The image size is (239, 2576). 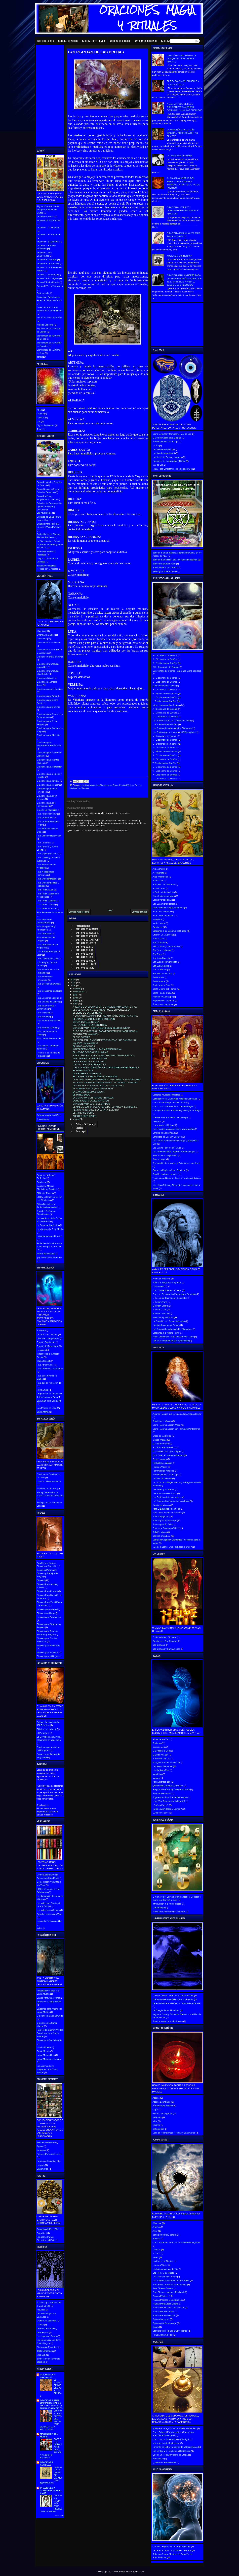 What do you see at coordinates (182, 210) in the screenshot?
I see `ORACIÓN AL ESPÍRITU DOMINANTE PARA DOMINAR Y AMARRAR` at bounding box center [182, 210].